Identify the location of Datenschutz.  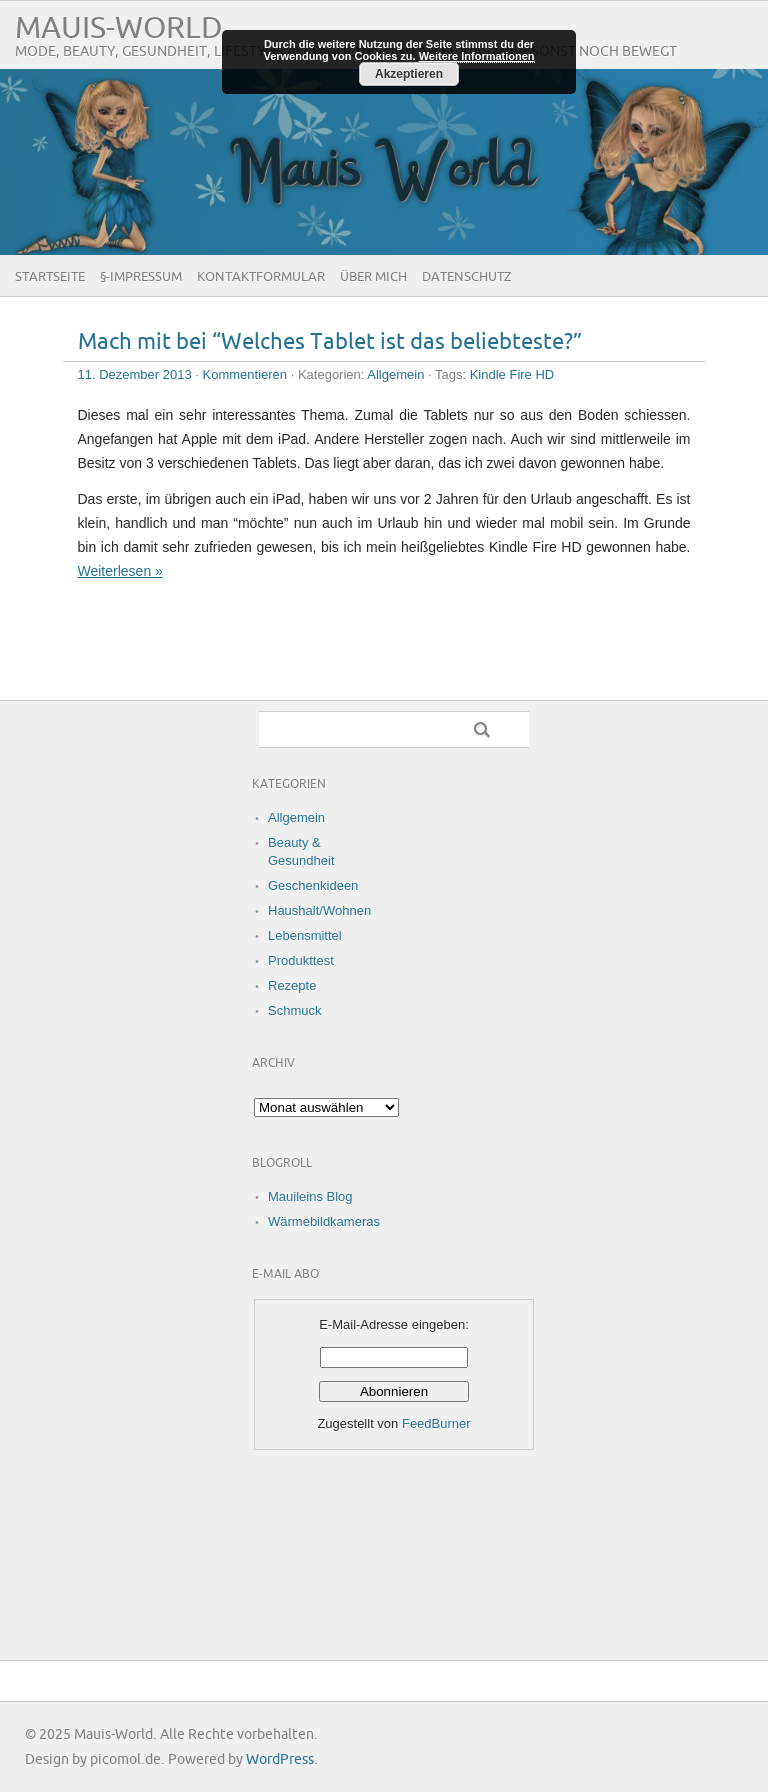
(467, 277).